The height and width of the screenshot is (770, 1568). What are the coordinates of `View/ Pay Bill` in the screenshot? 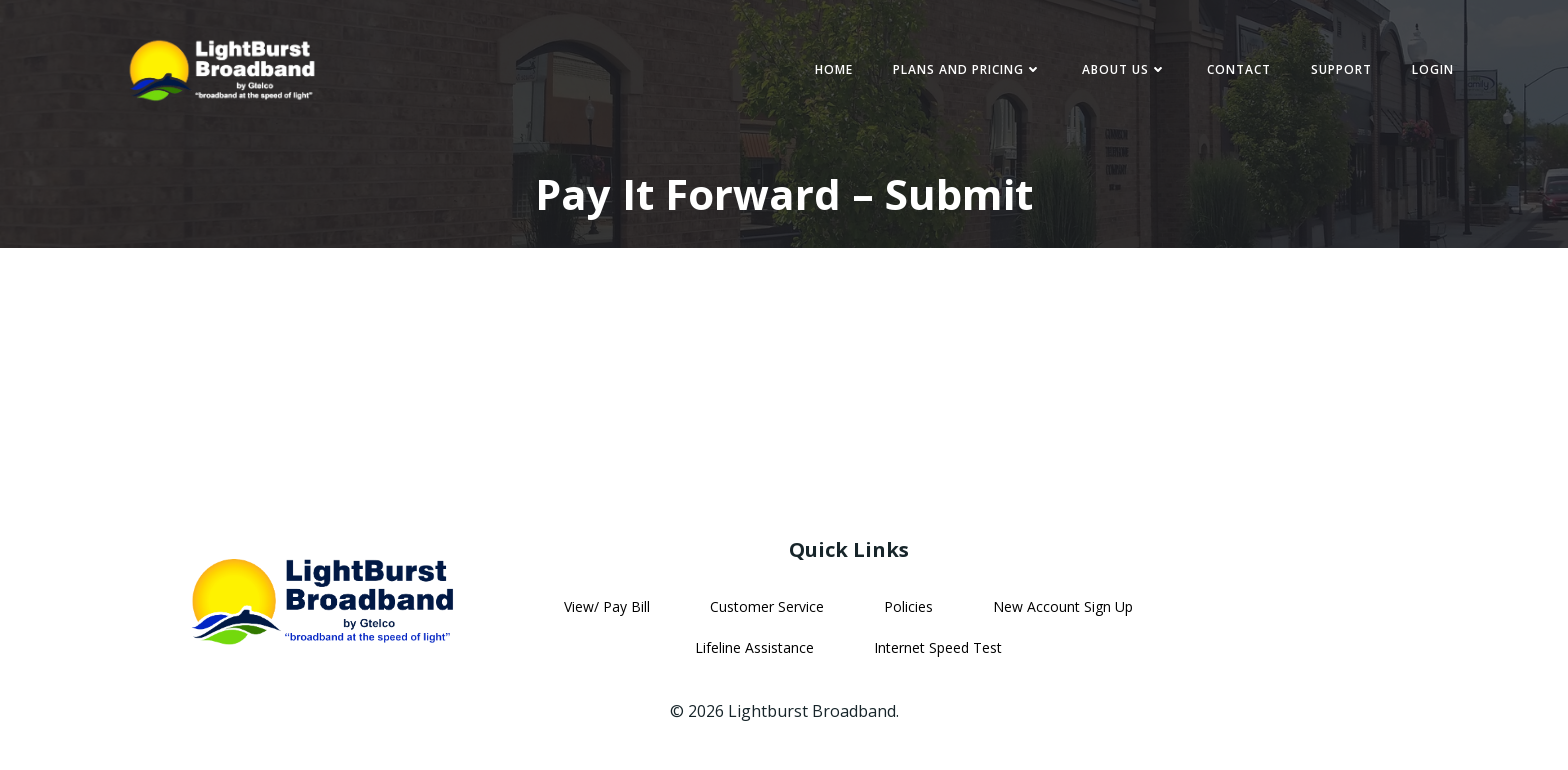 It's located at (607, 606).